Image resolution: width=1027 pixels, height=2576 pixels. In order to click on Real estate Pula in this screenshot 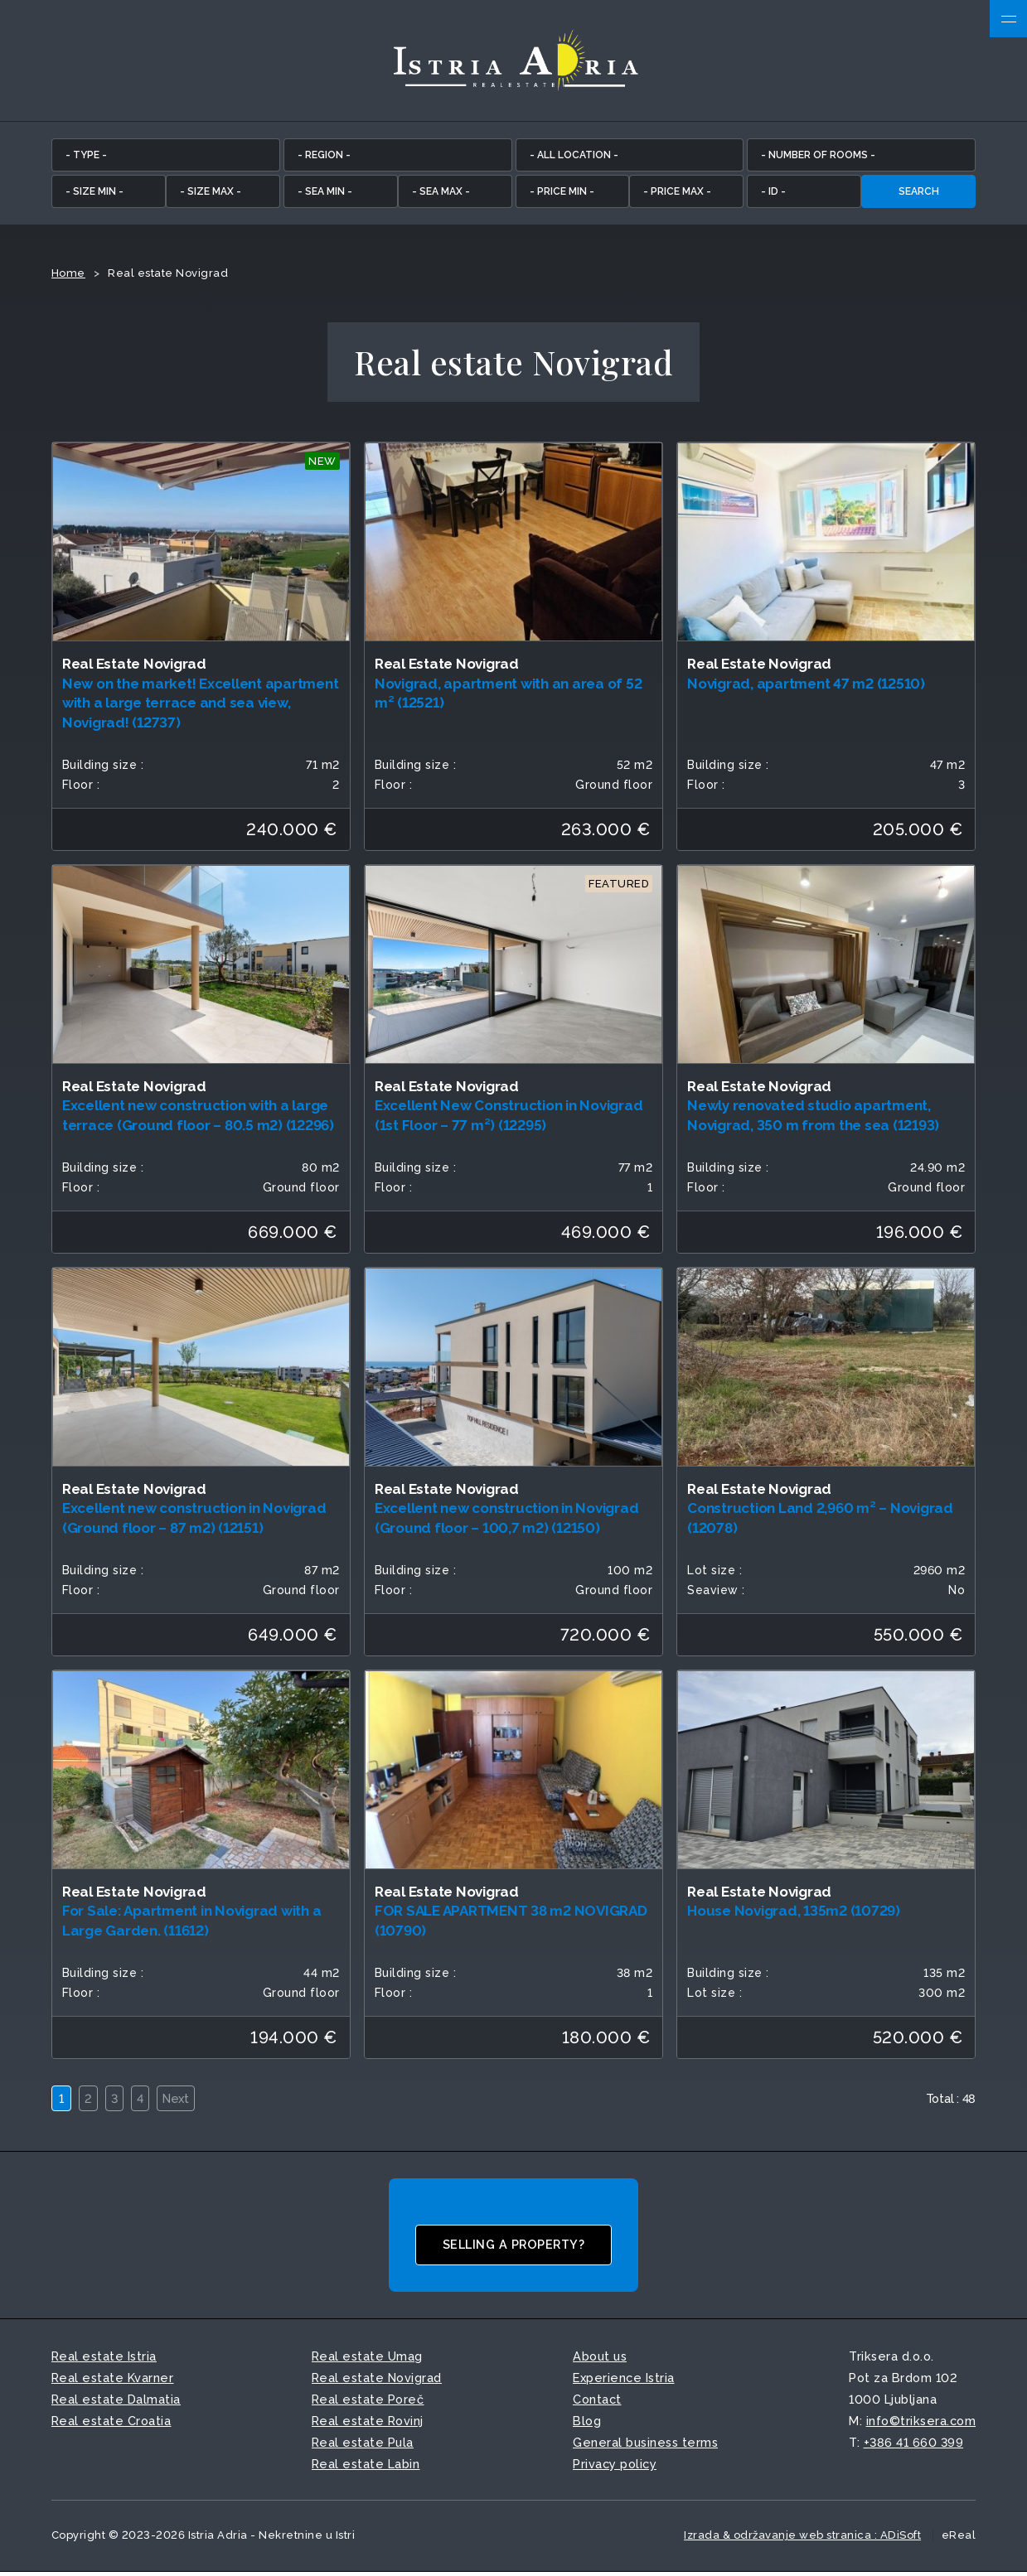, I will do `click(363, 2445)`.